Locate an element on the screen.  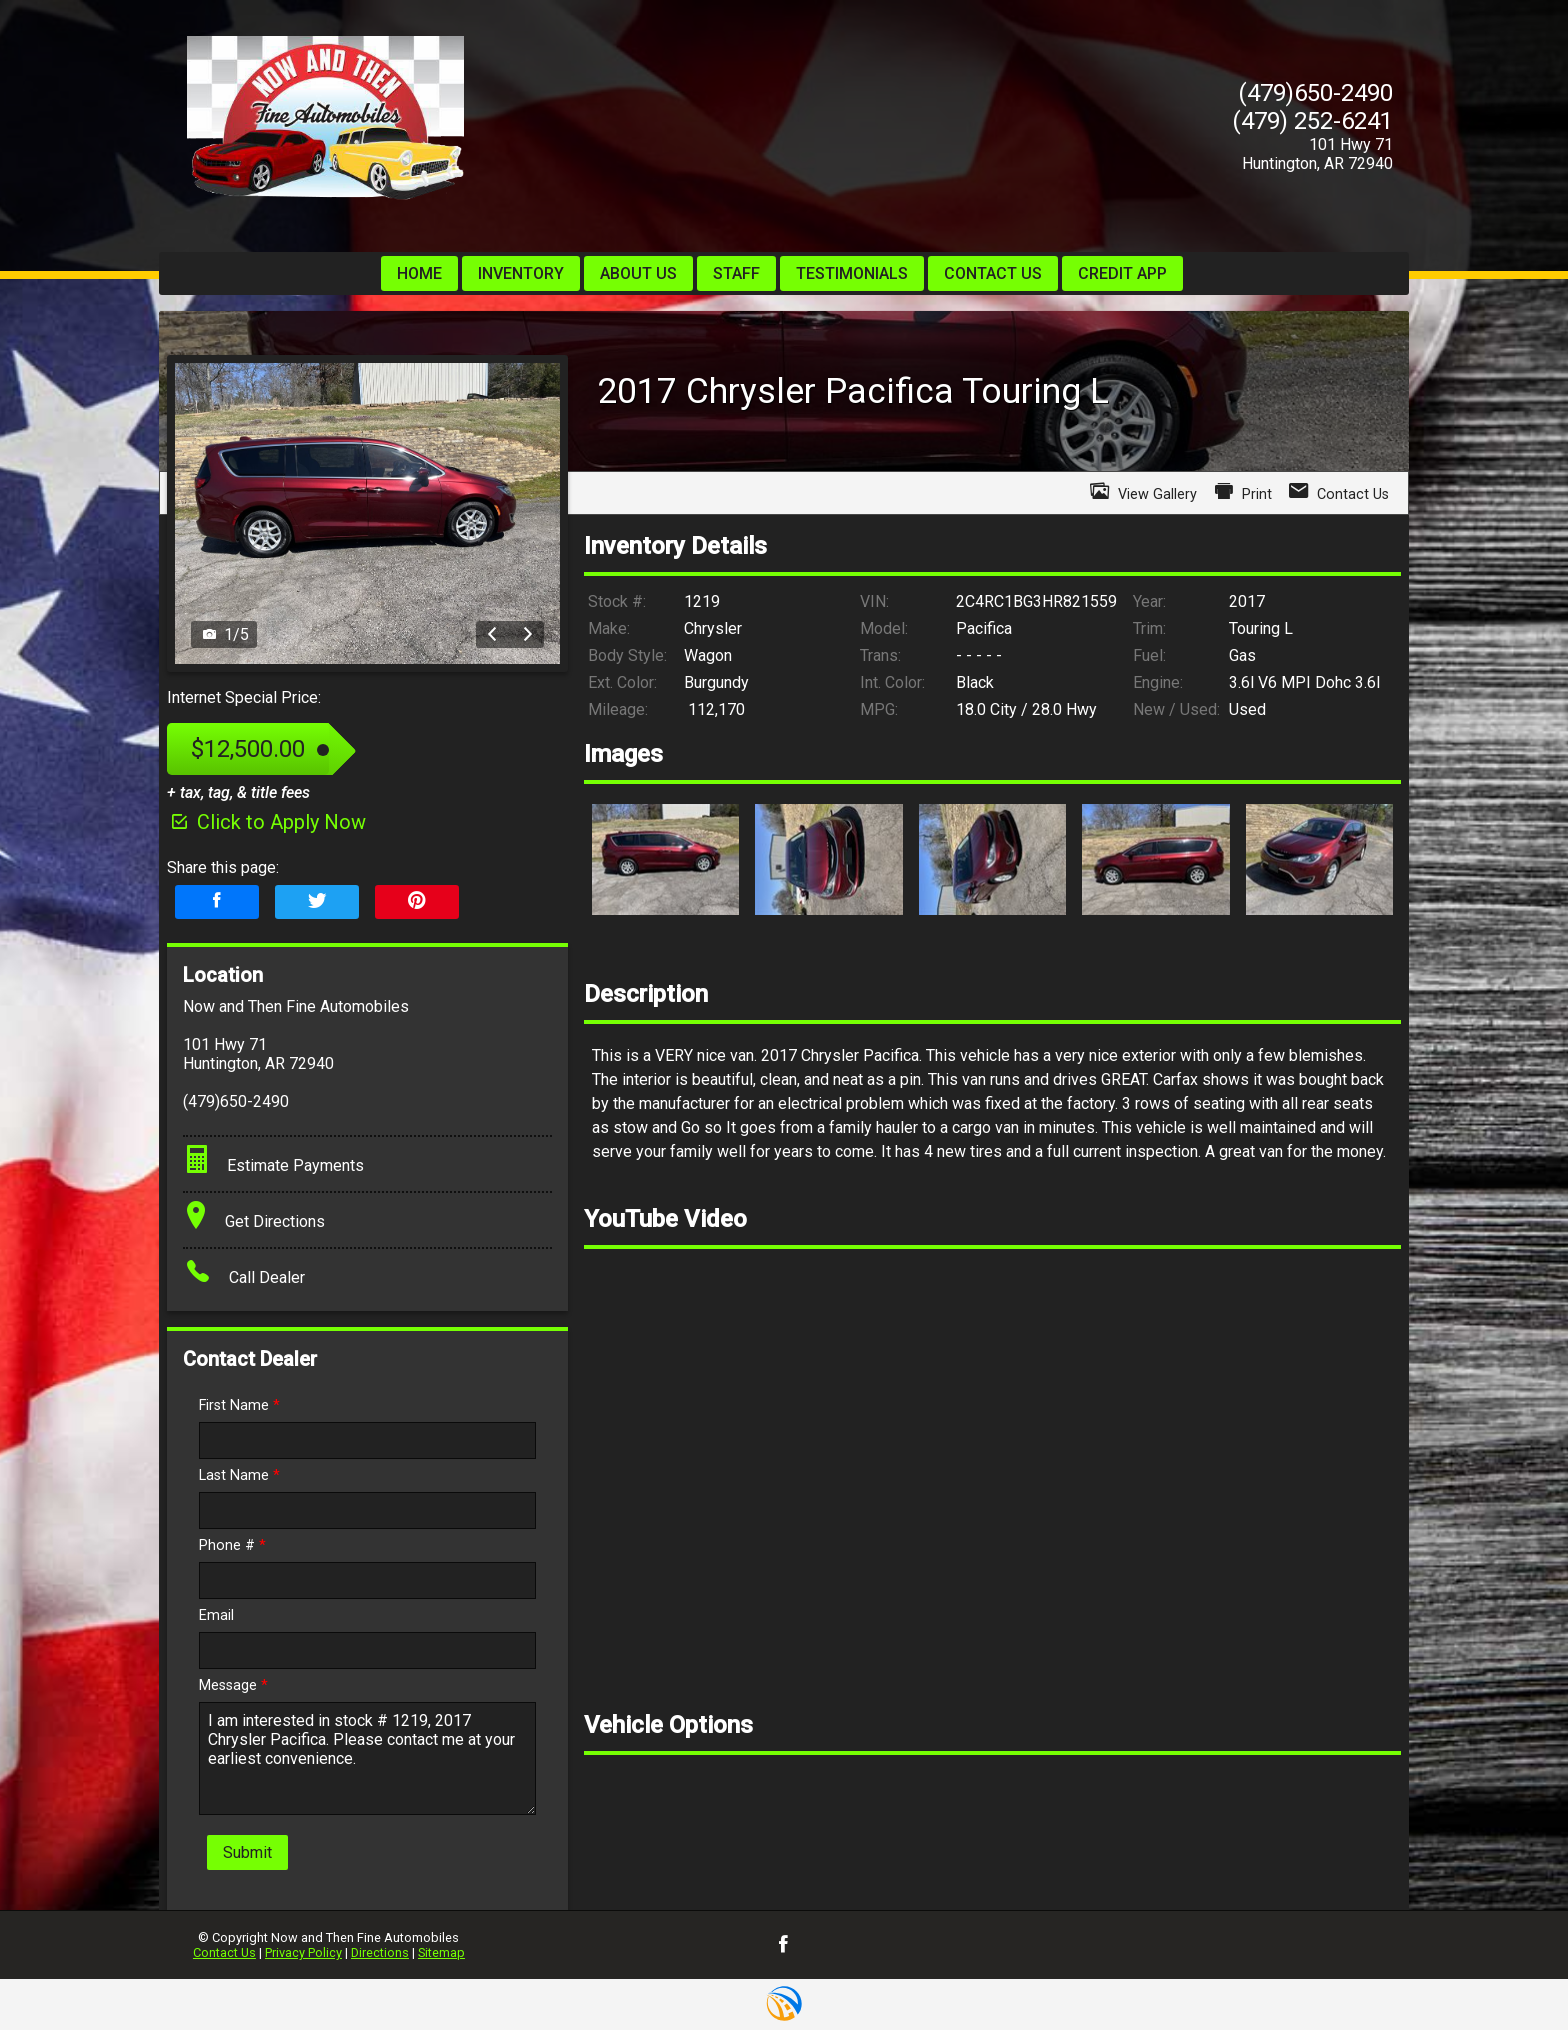
Contact Us is located at coordinates (224, 1952).